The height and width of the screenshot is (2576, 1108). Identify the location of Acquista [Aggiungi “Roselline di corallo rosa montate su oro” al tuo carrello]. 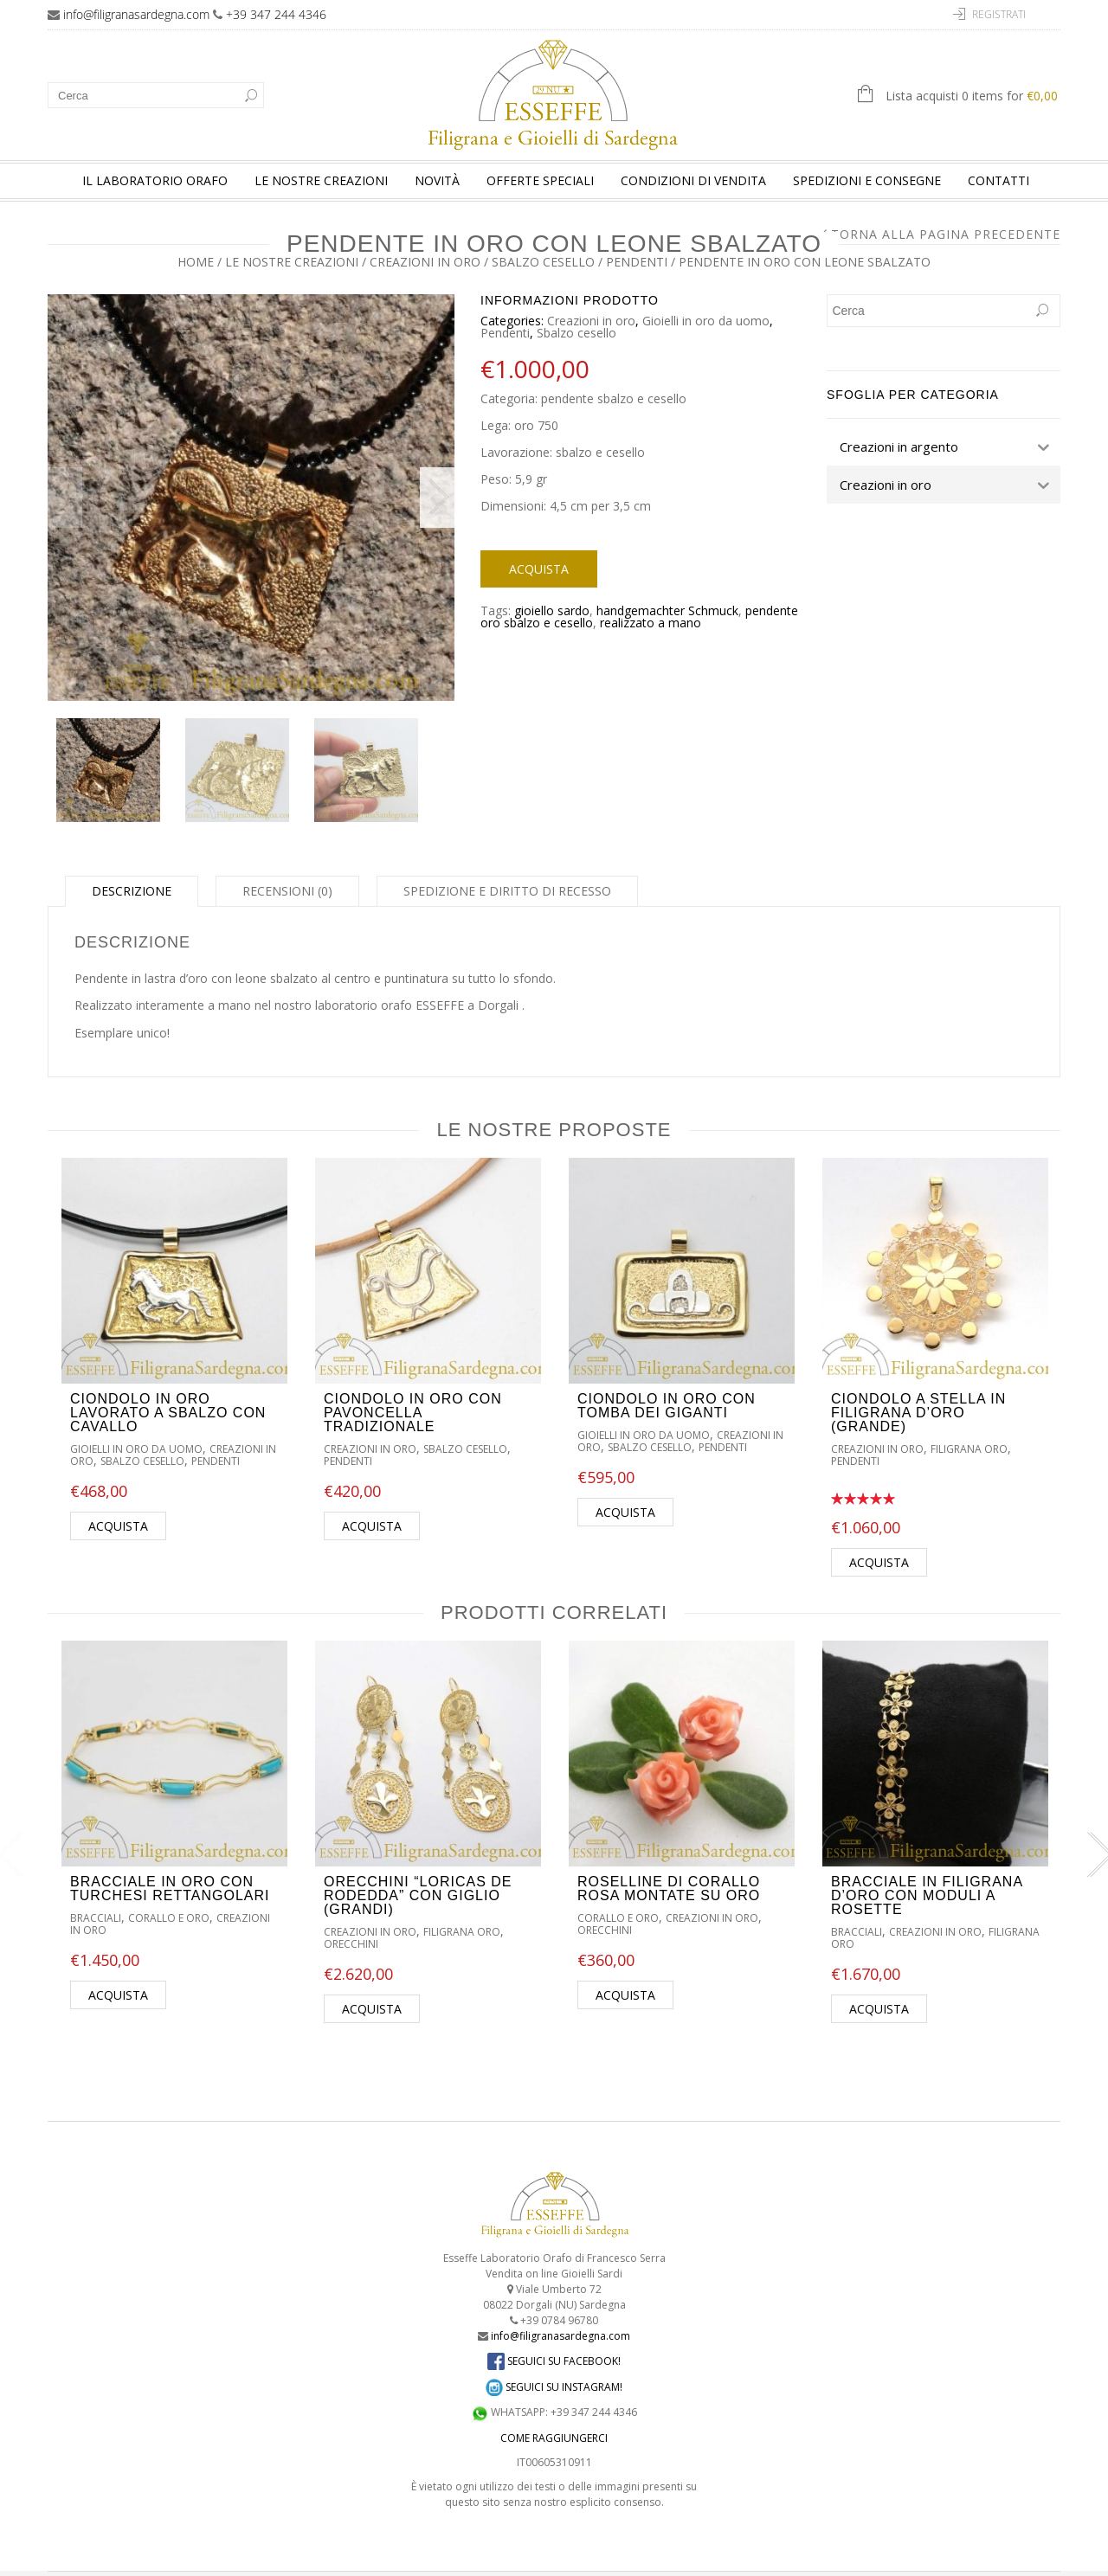
(625, 1970).